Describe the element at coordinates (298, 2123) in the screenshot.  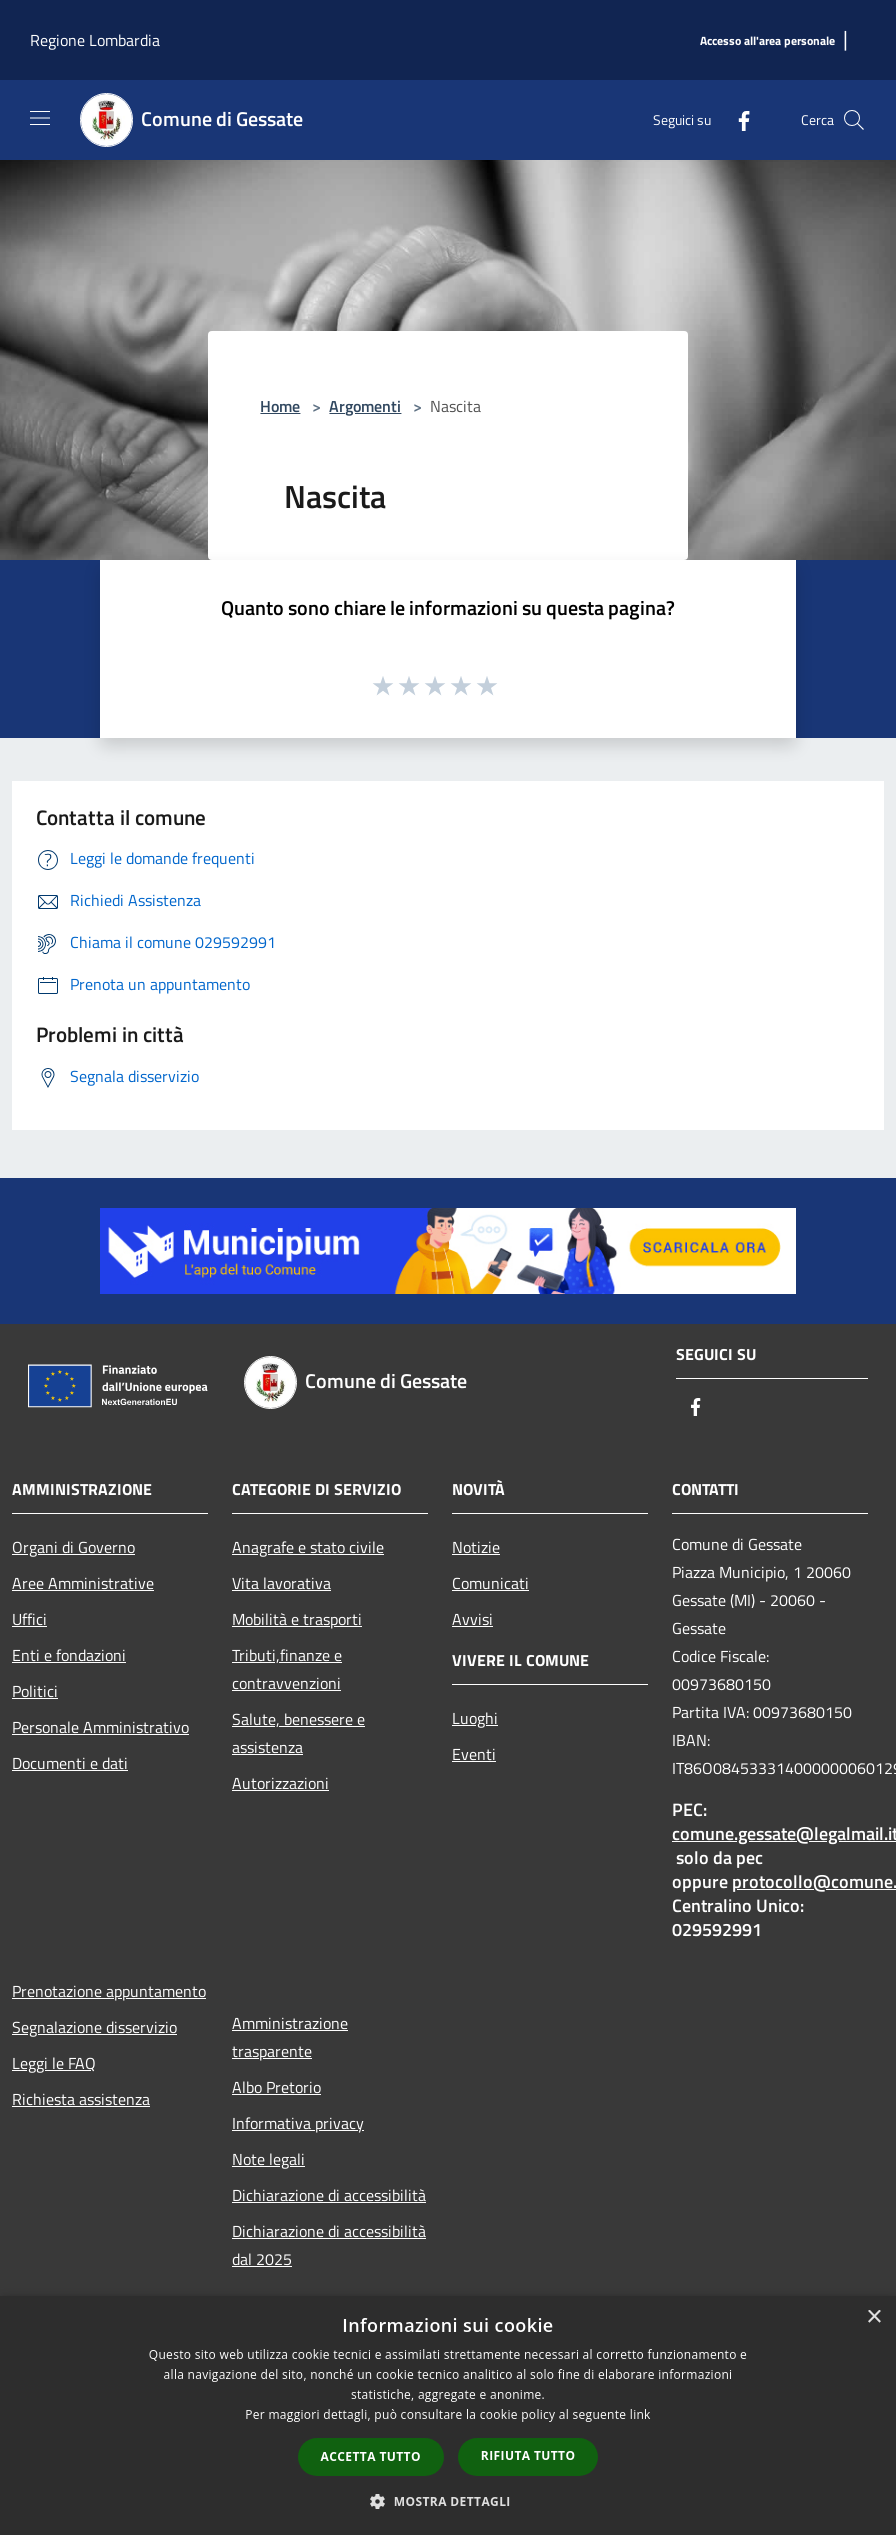
I see `Informativa privacy` at that location.